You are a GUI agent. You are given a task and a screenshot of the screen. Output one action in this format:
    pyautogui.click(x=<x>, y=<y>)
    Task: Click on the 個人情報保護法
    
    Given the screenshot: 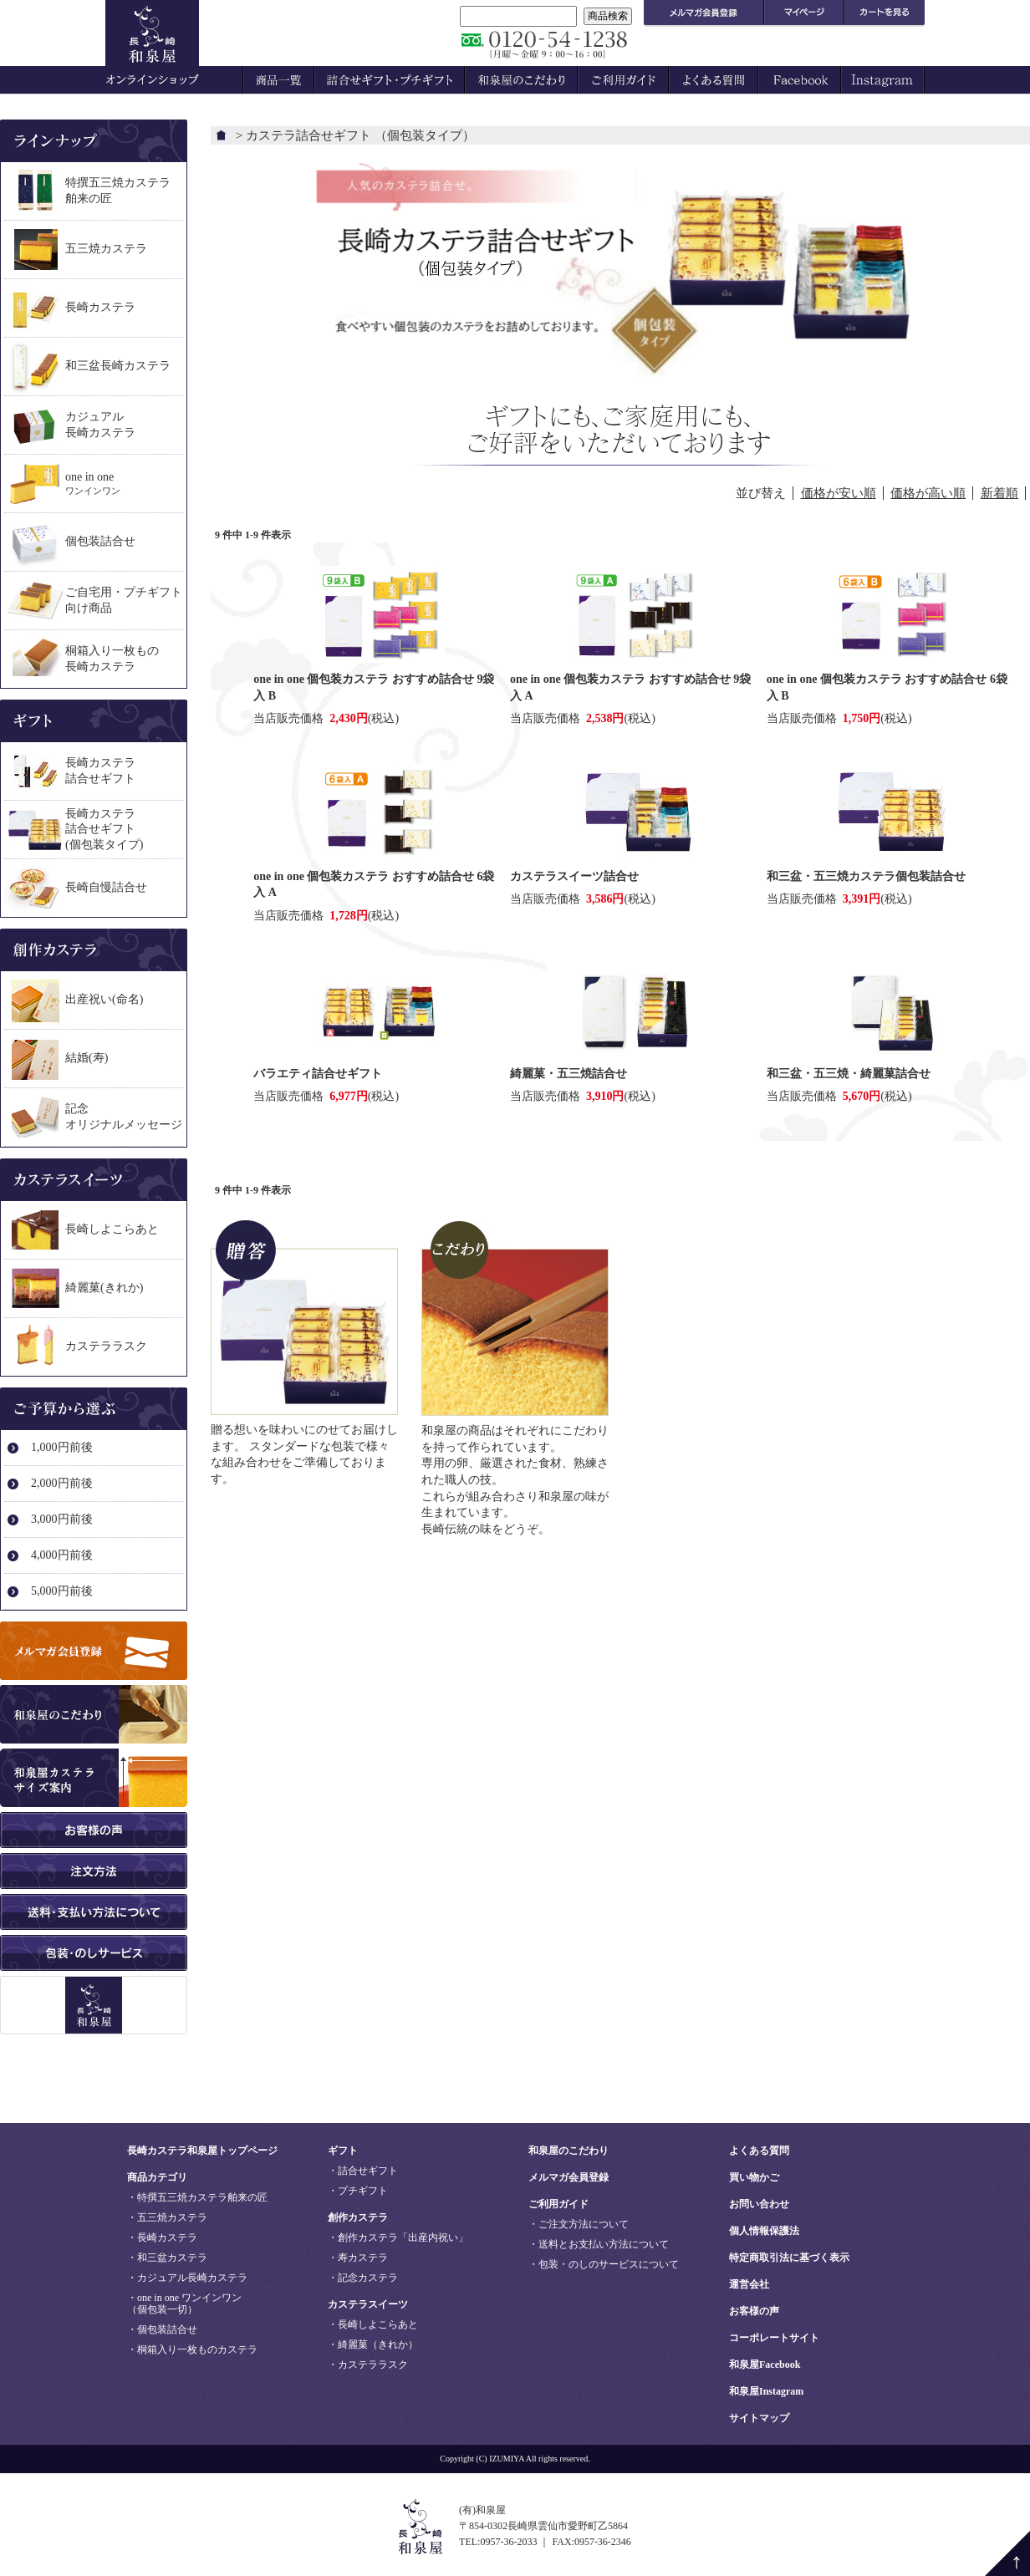 What is the action you would take?
    pyautogui.click(x=764, y=2231)
    